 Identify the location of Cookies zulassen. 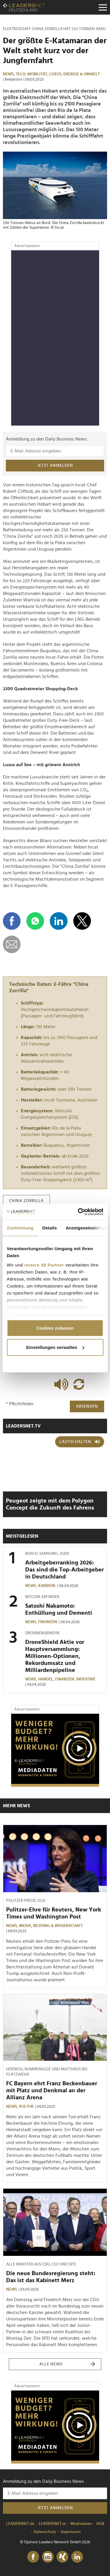
(55, 1328).